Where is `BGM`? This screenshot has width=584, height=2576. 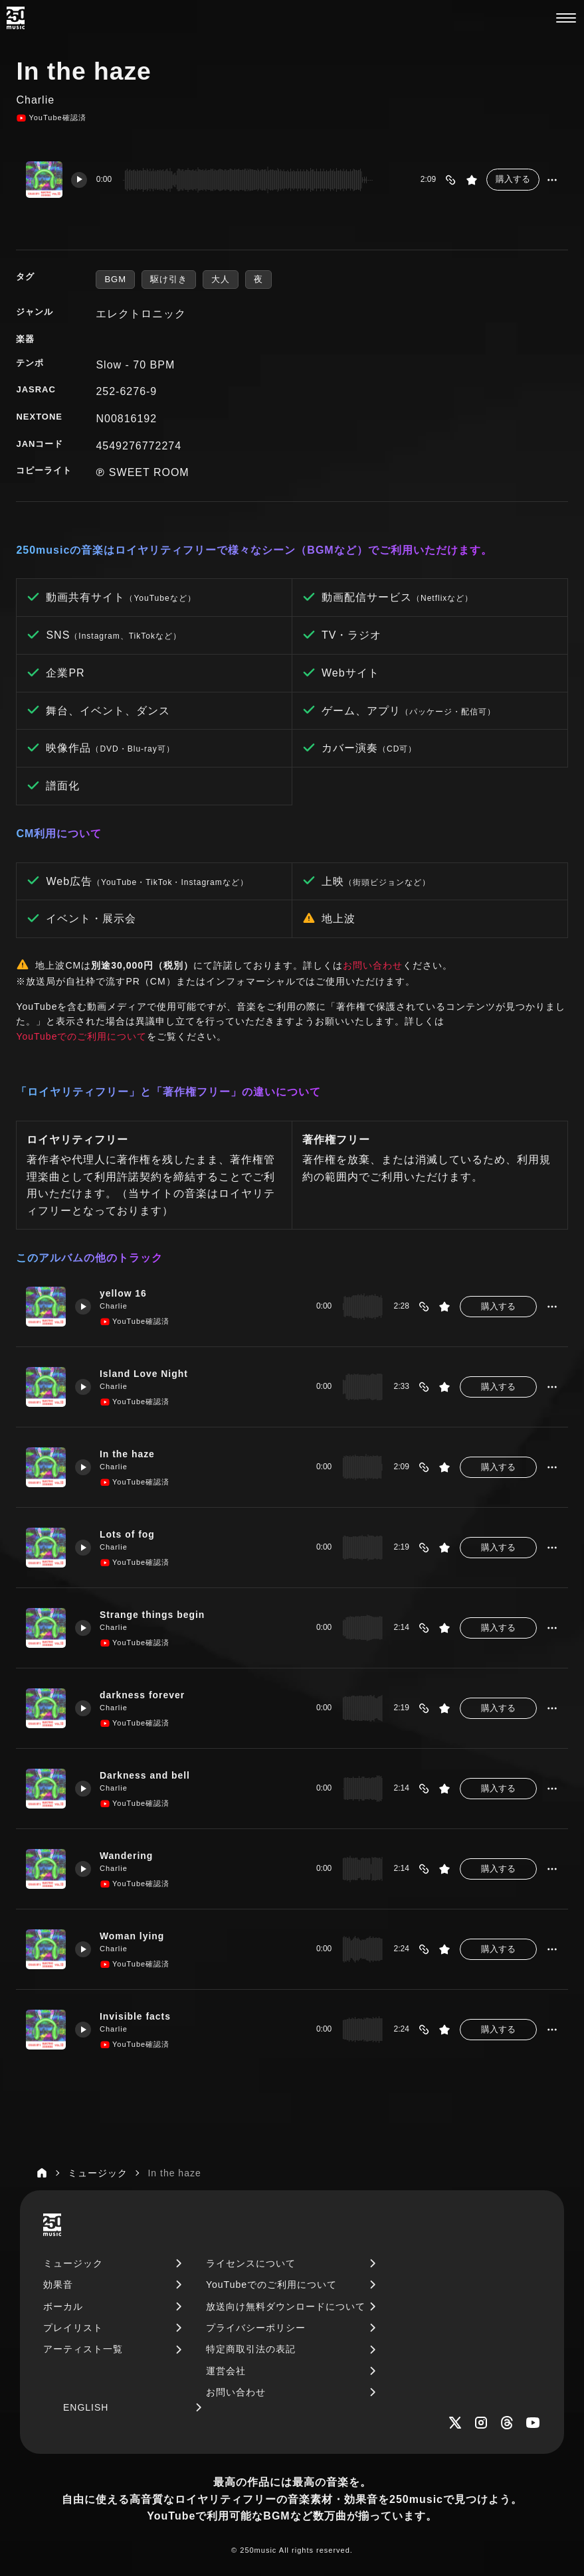
BGM is located at coordinates (115, 279).